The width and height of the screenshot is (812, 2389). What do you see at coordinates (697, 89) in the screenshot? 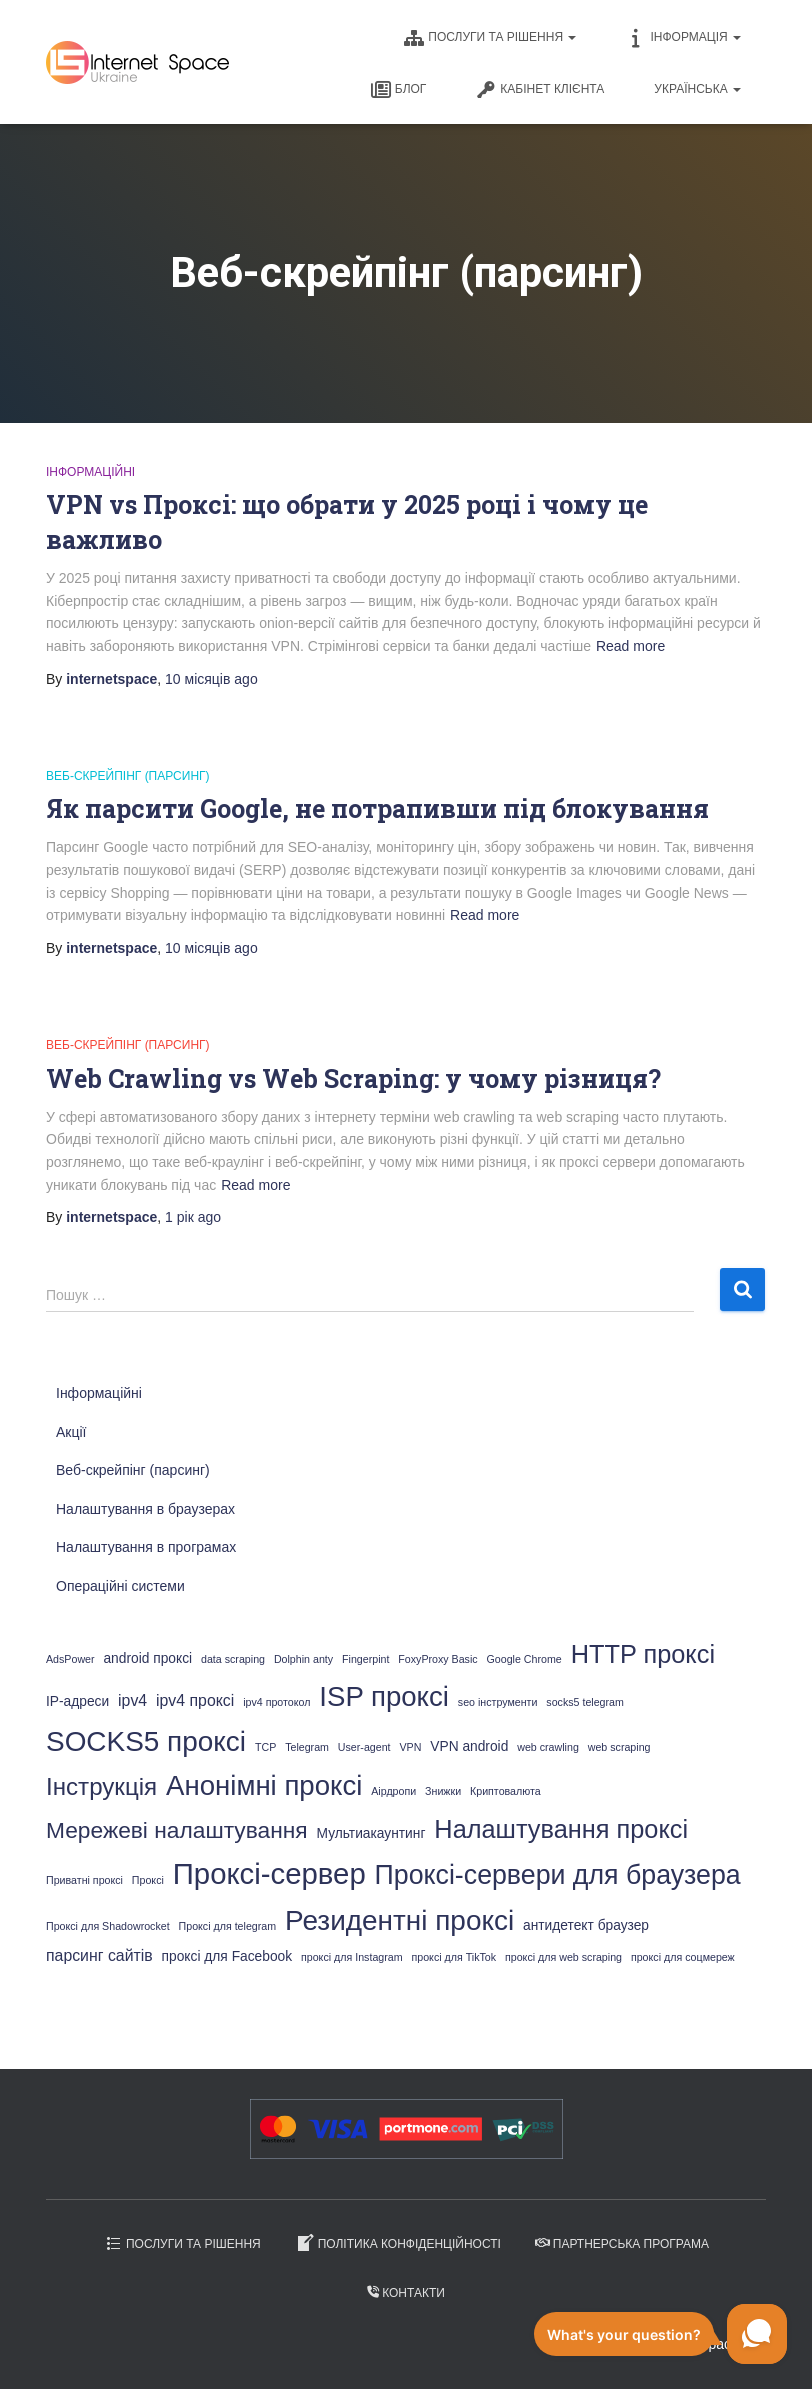
I see `Українська` at bounding box center [697, 89].